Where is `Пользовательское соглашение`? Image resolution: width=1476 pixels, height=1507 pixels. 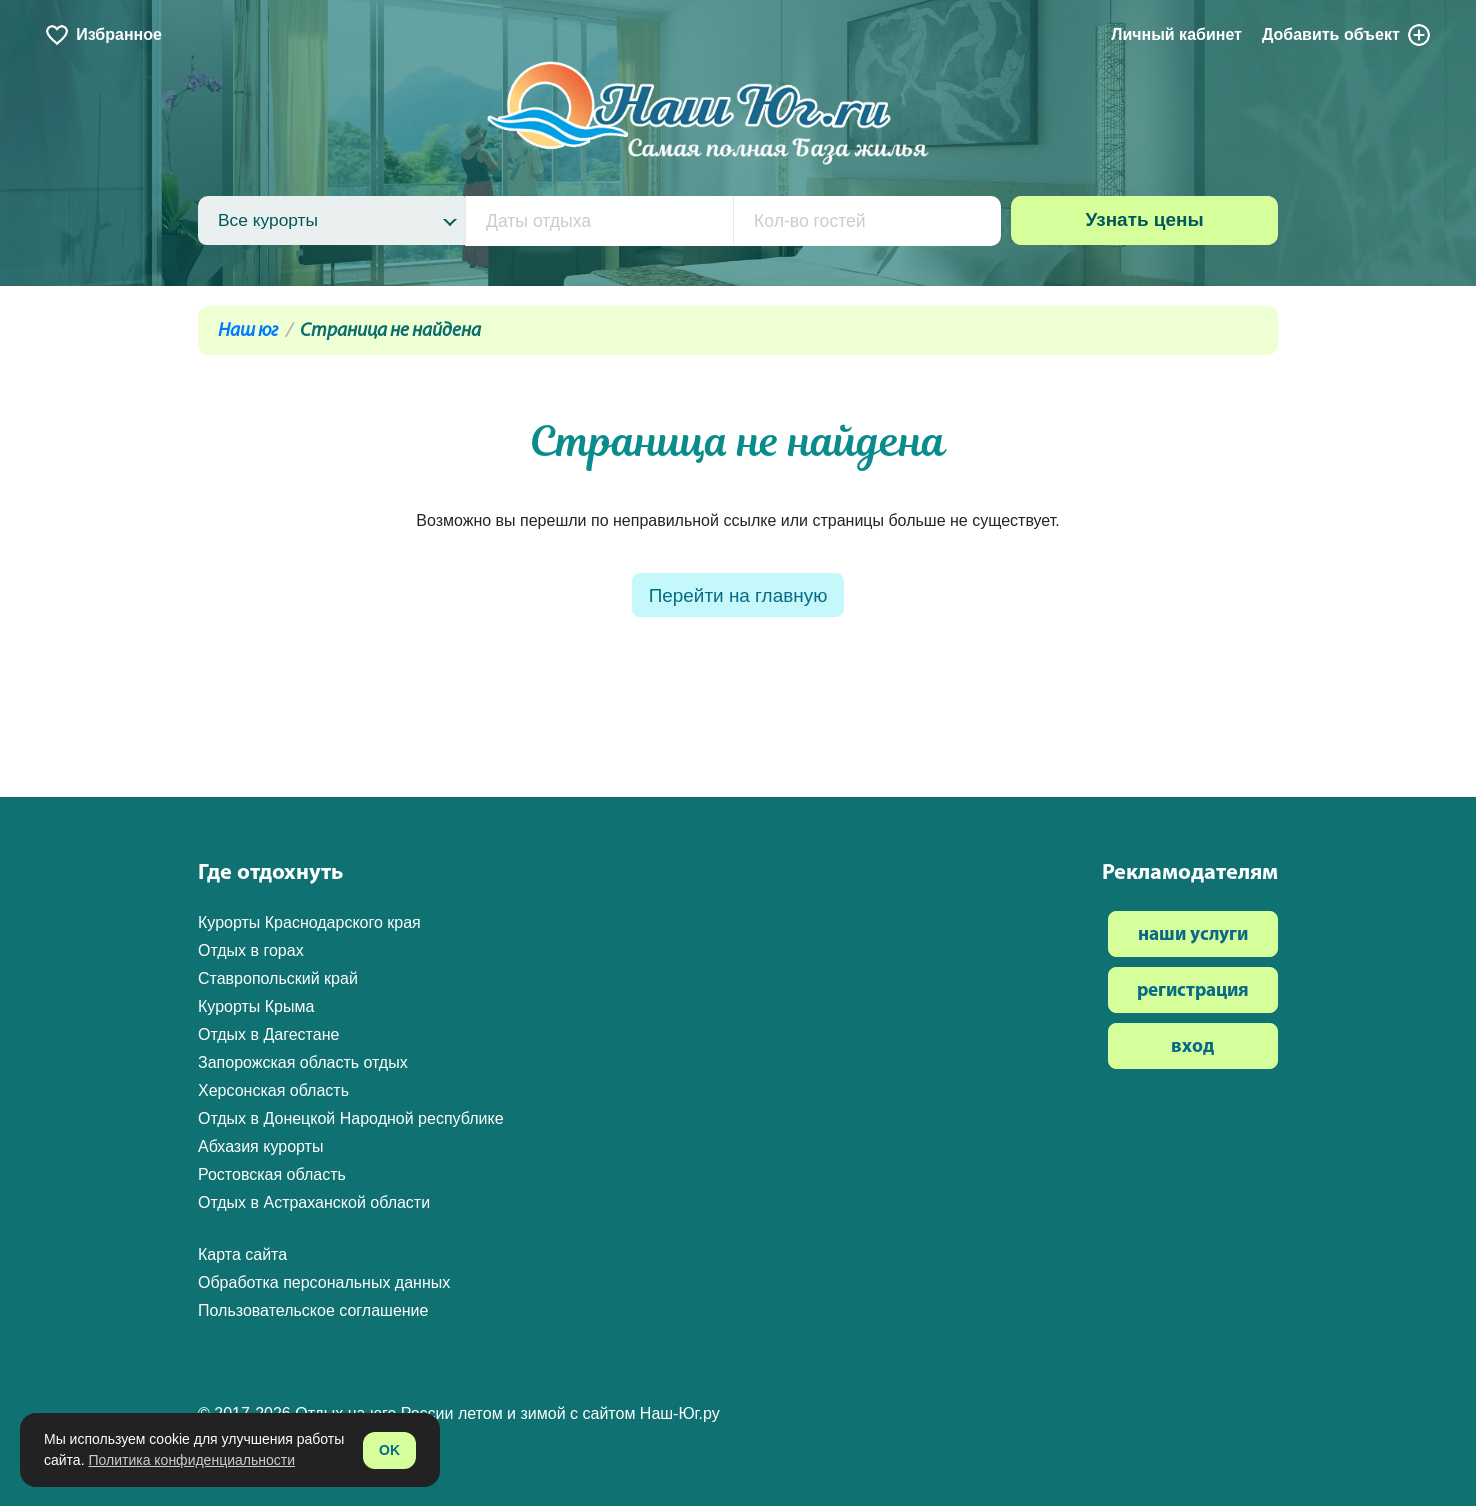
Пользовательское соглашение is located at coordinates (313, 1311).